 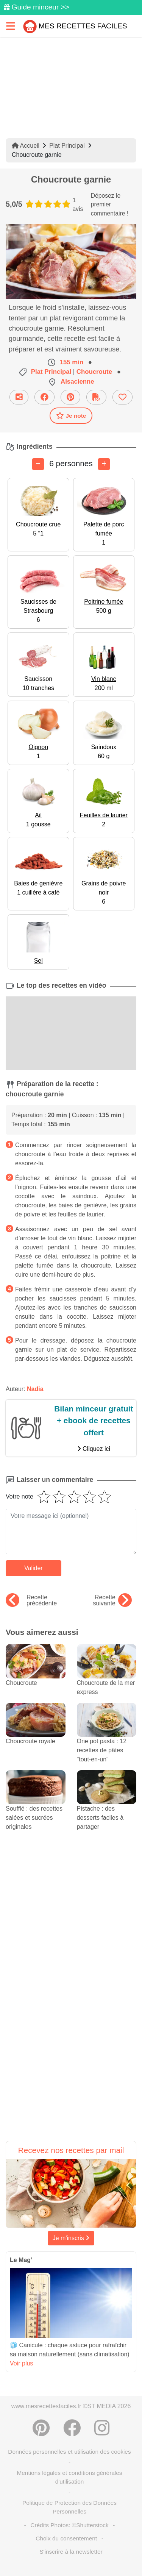 I want to click on Recette précédente, so click(x=31, y=1600).